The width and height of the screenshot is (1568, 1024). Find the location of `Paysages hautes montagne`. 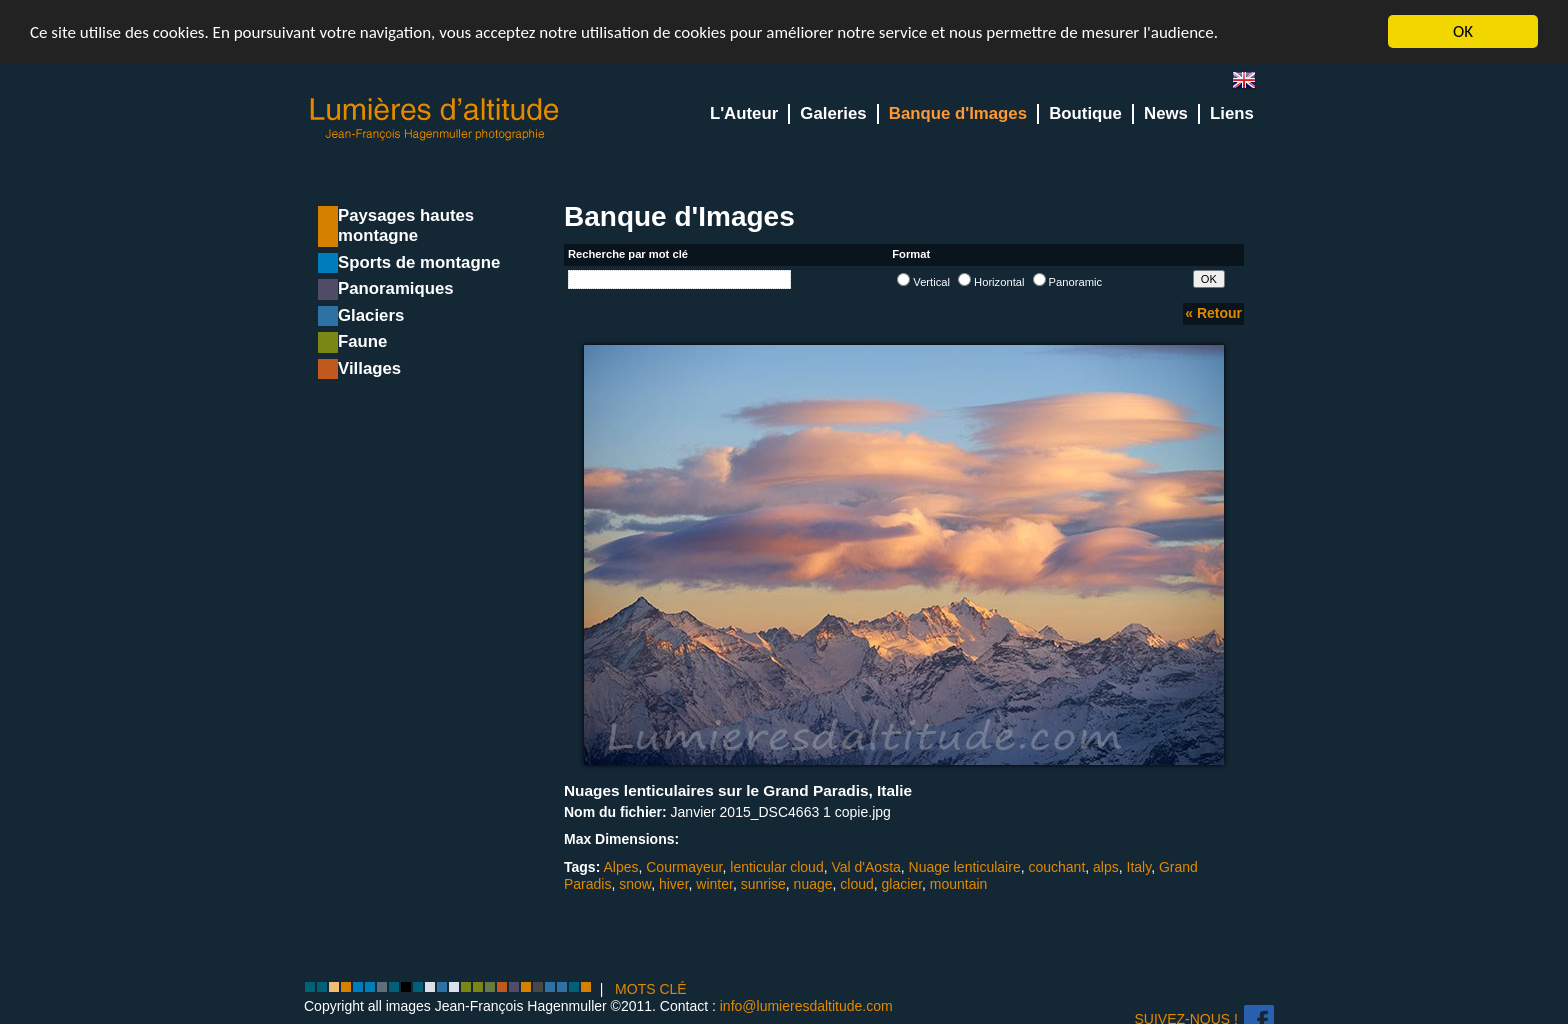

Paysages hautes montagne is located at coordinates (406, 225).